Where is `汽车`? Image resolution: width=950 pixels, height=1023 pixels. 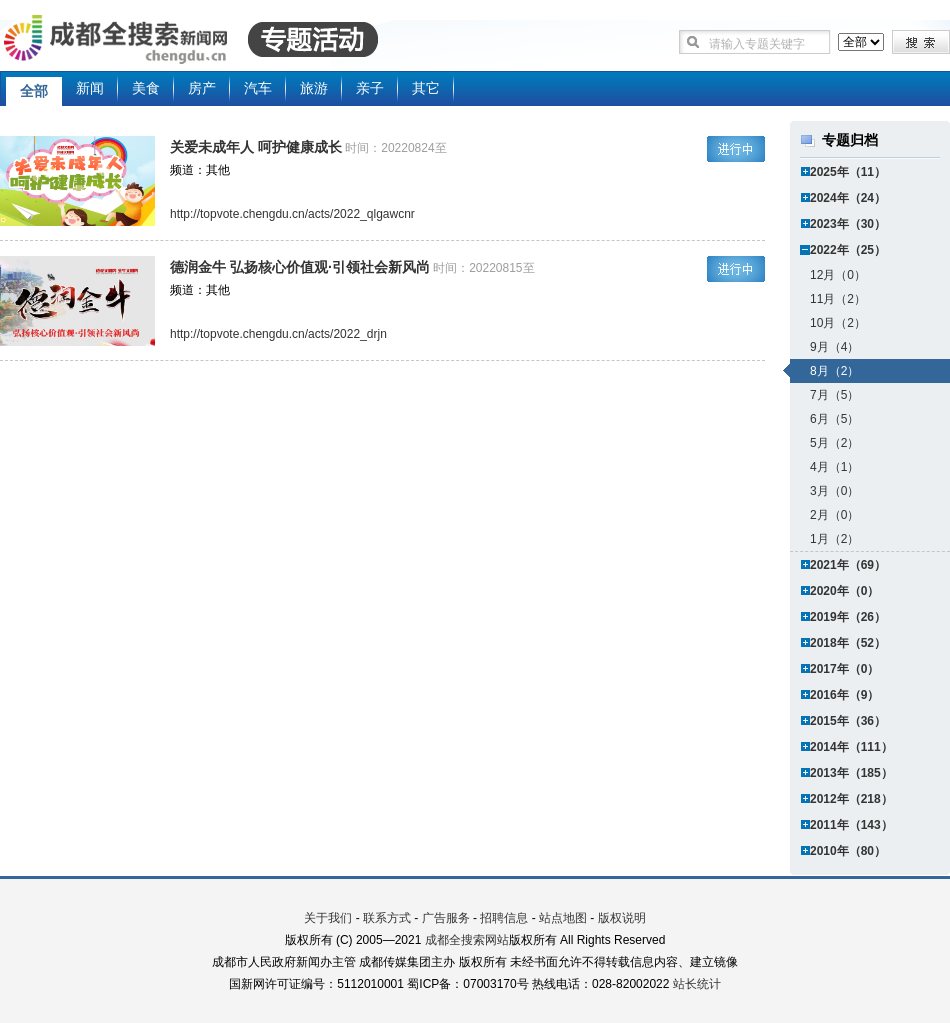 汽车 is located at coordinates (258, 88).